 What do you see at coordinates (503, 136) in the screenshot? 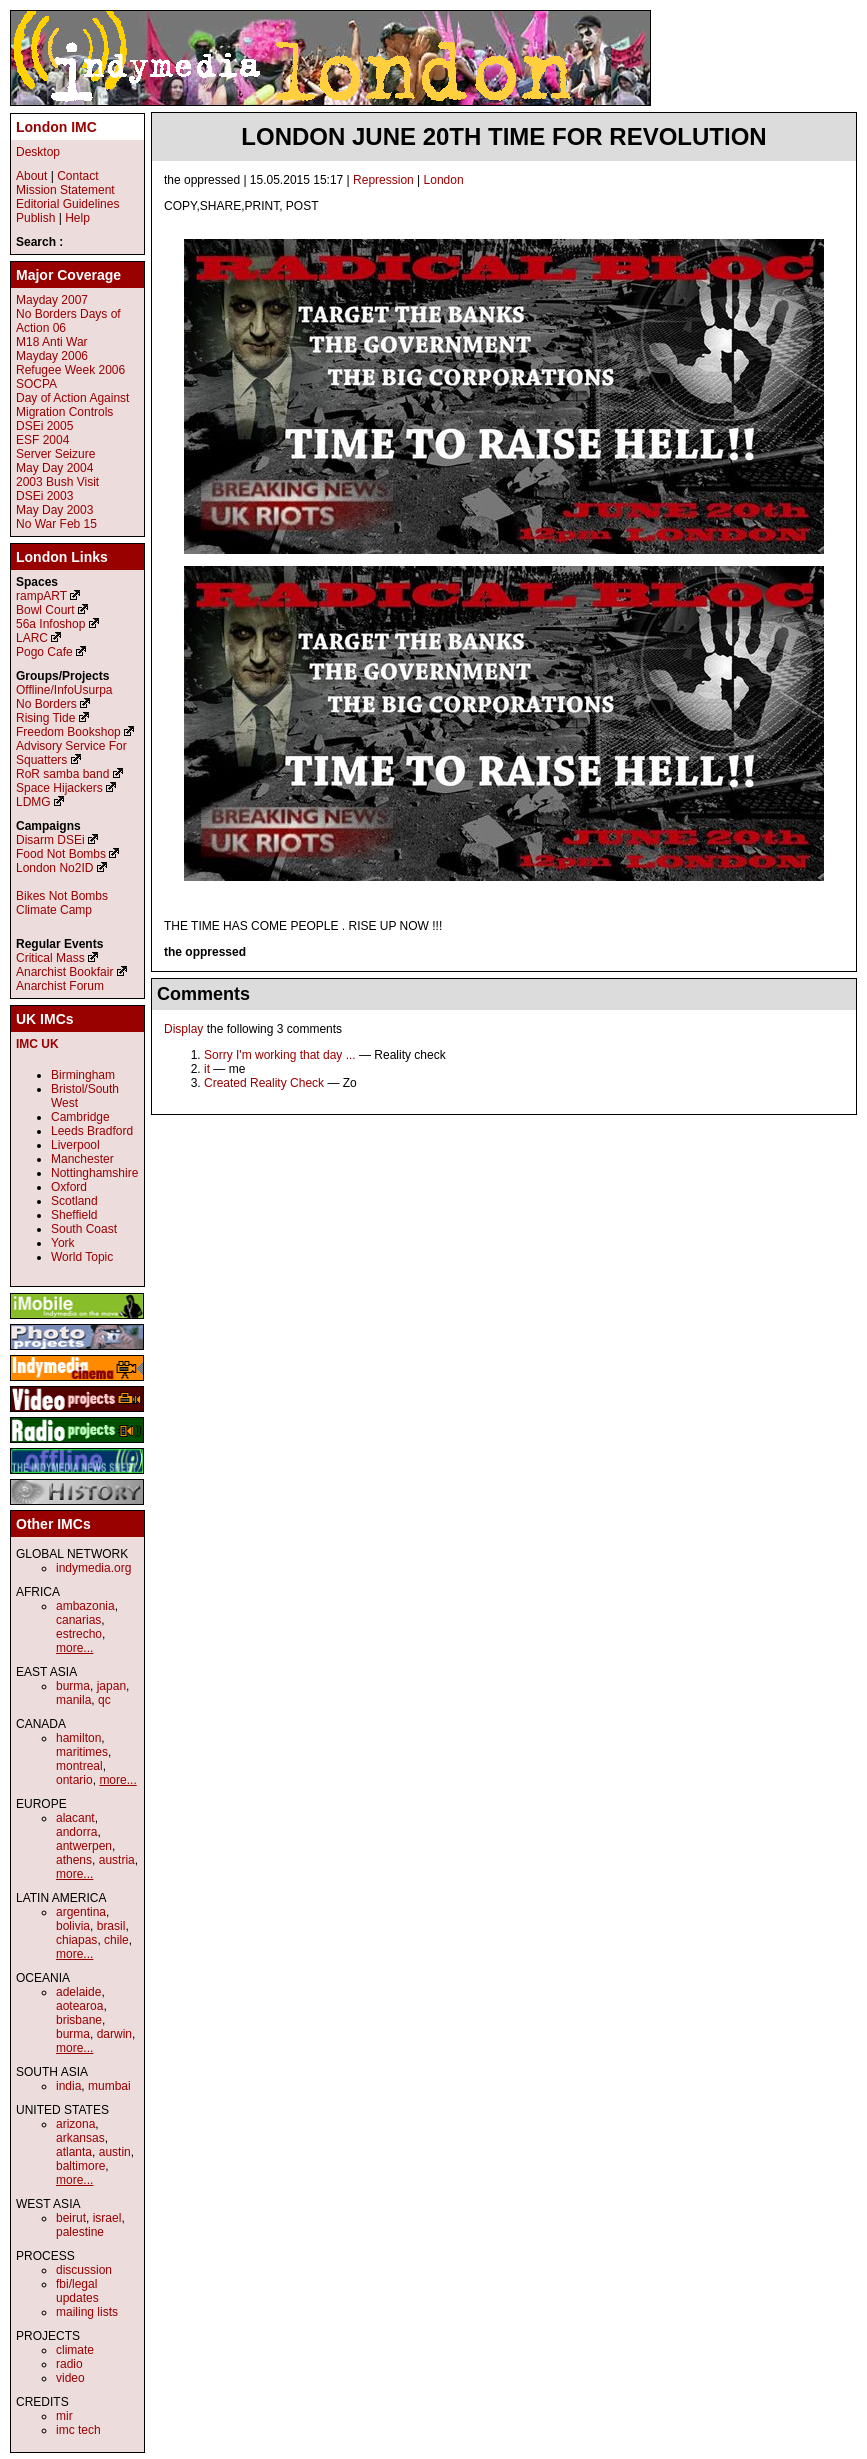
I see `LONDON JUNE 20TH TIME FOR REVOLUTION` at bounding box center [503, 136].